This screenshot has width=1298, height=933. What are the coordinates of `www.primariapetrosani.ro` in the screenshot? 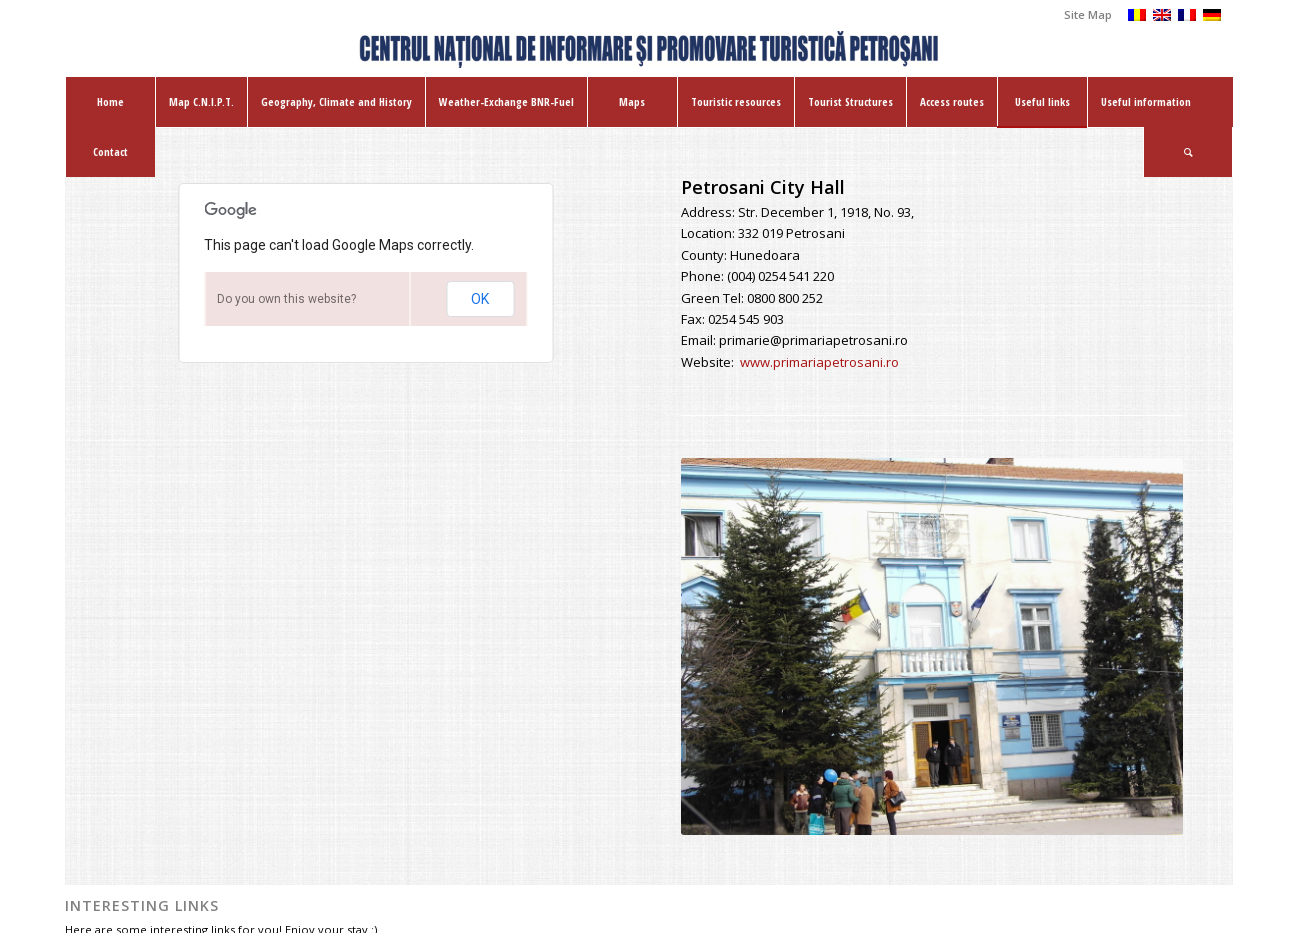 It's located at (819, 362).